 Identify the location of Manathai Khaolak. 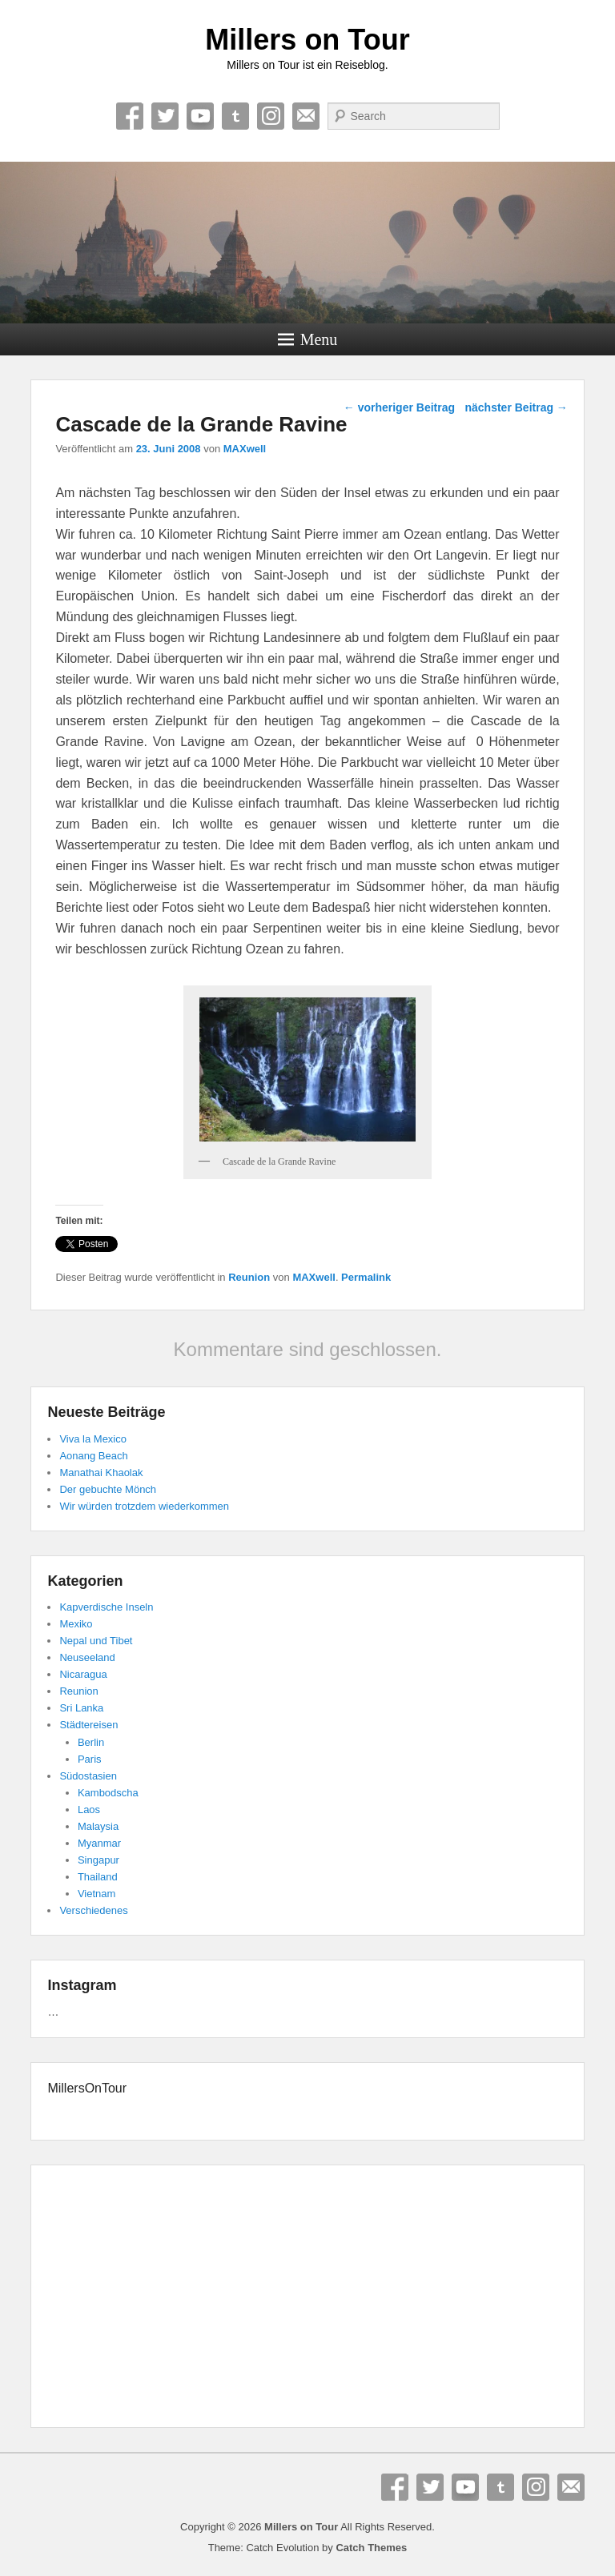
(101, 1473).